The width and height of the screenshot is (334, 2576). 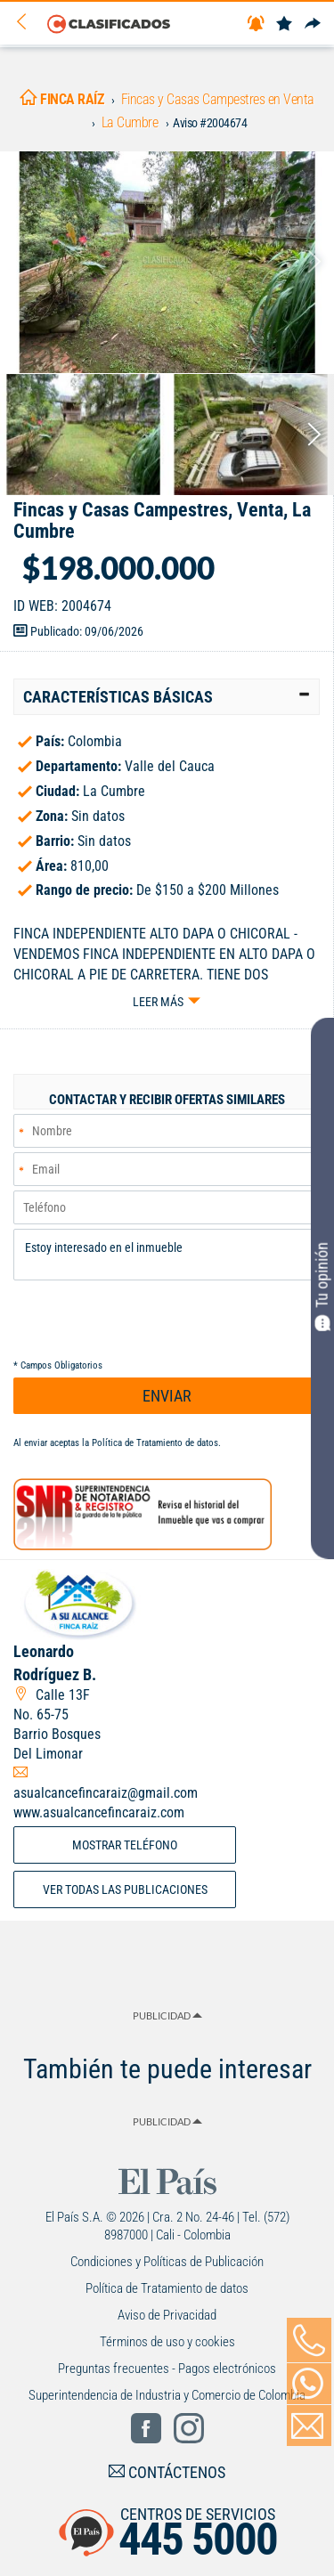 What do you see at coordinates (166, 697) in the screenshot?
I see `[button]` at bounding box center [166, 697].